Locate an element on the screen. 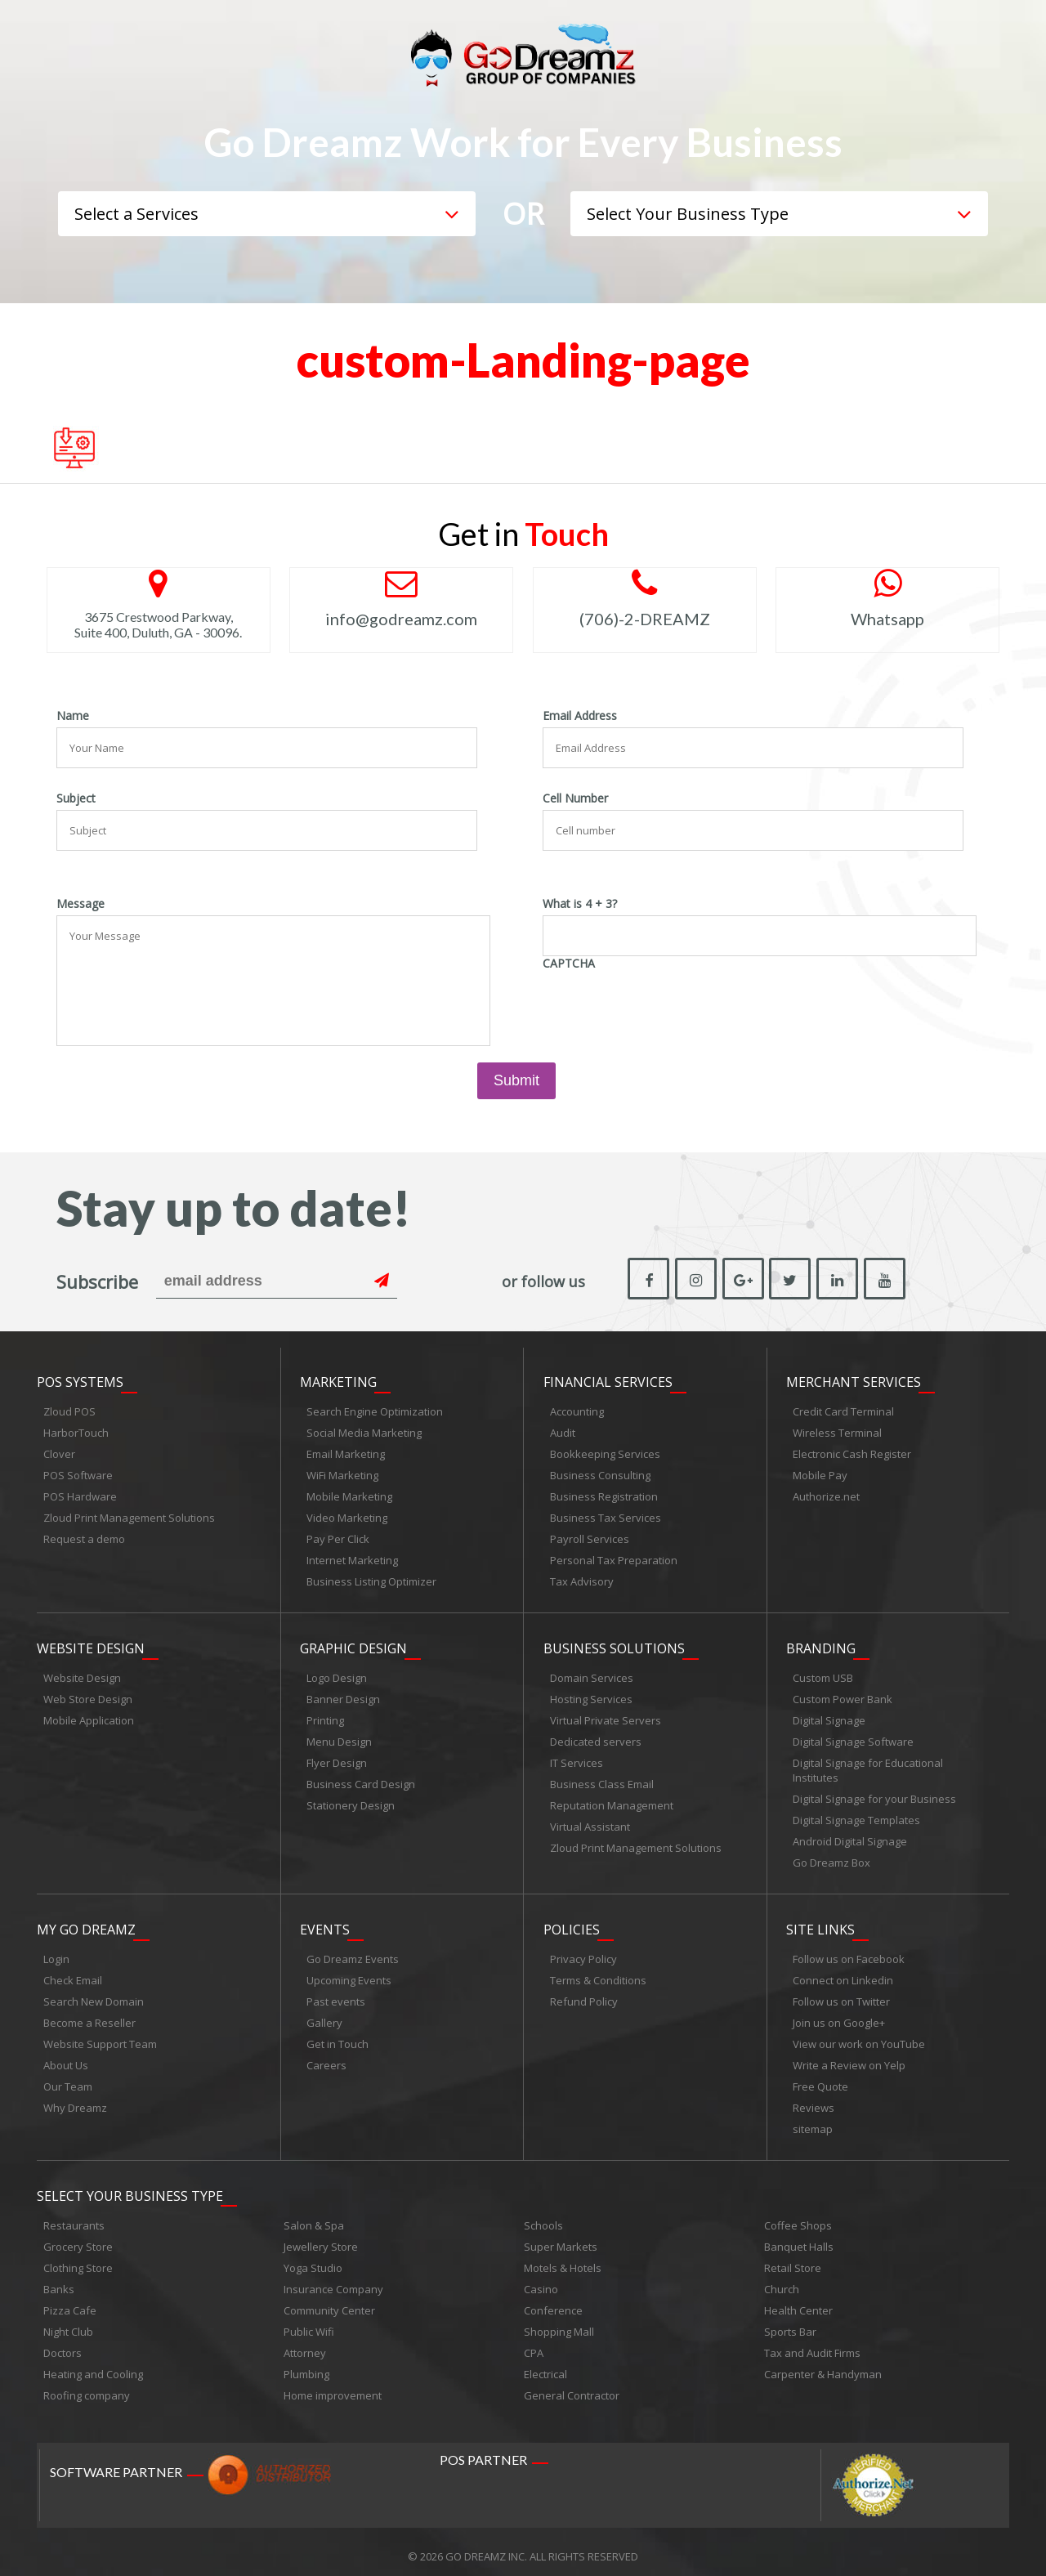 The height and width of the screenshot is (2576, 1046). Business Card Design is located at coordinates (360, 1780).